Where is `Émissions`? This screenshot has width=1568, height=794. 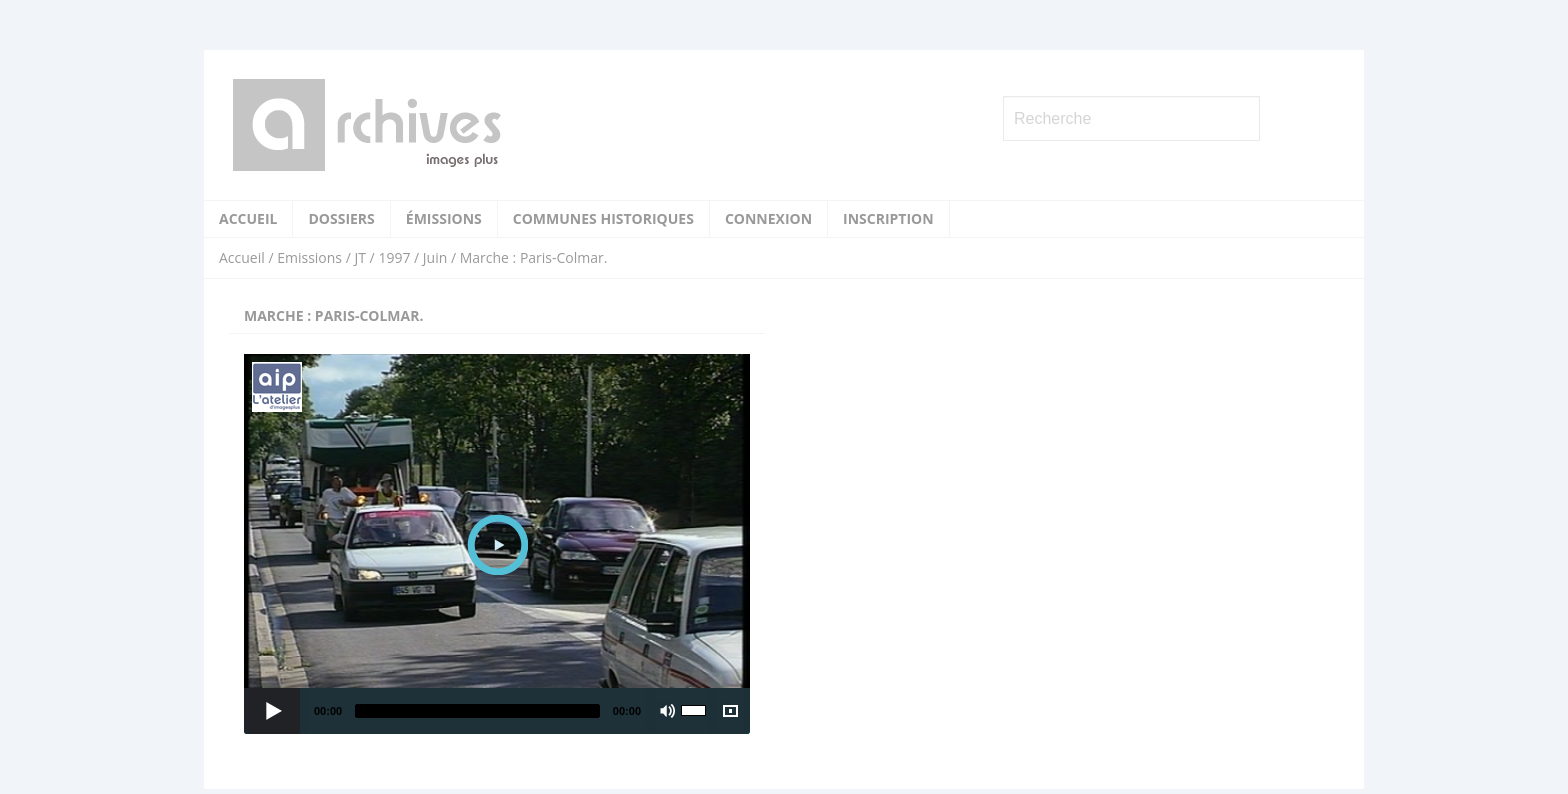 Émissions is located at coordinates (444, 218).